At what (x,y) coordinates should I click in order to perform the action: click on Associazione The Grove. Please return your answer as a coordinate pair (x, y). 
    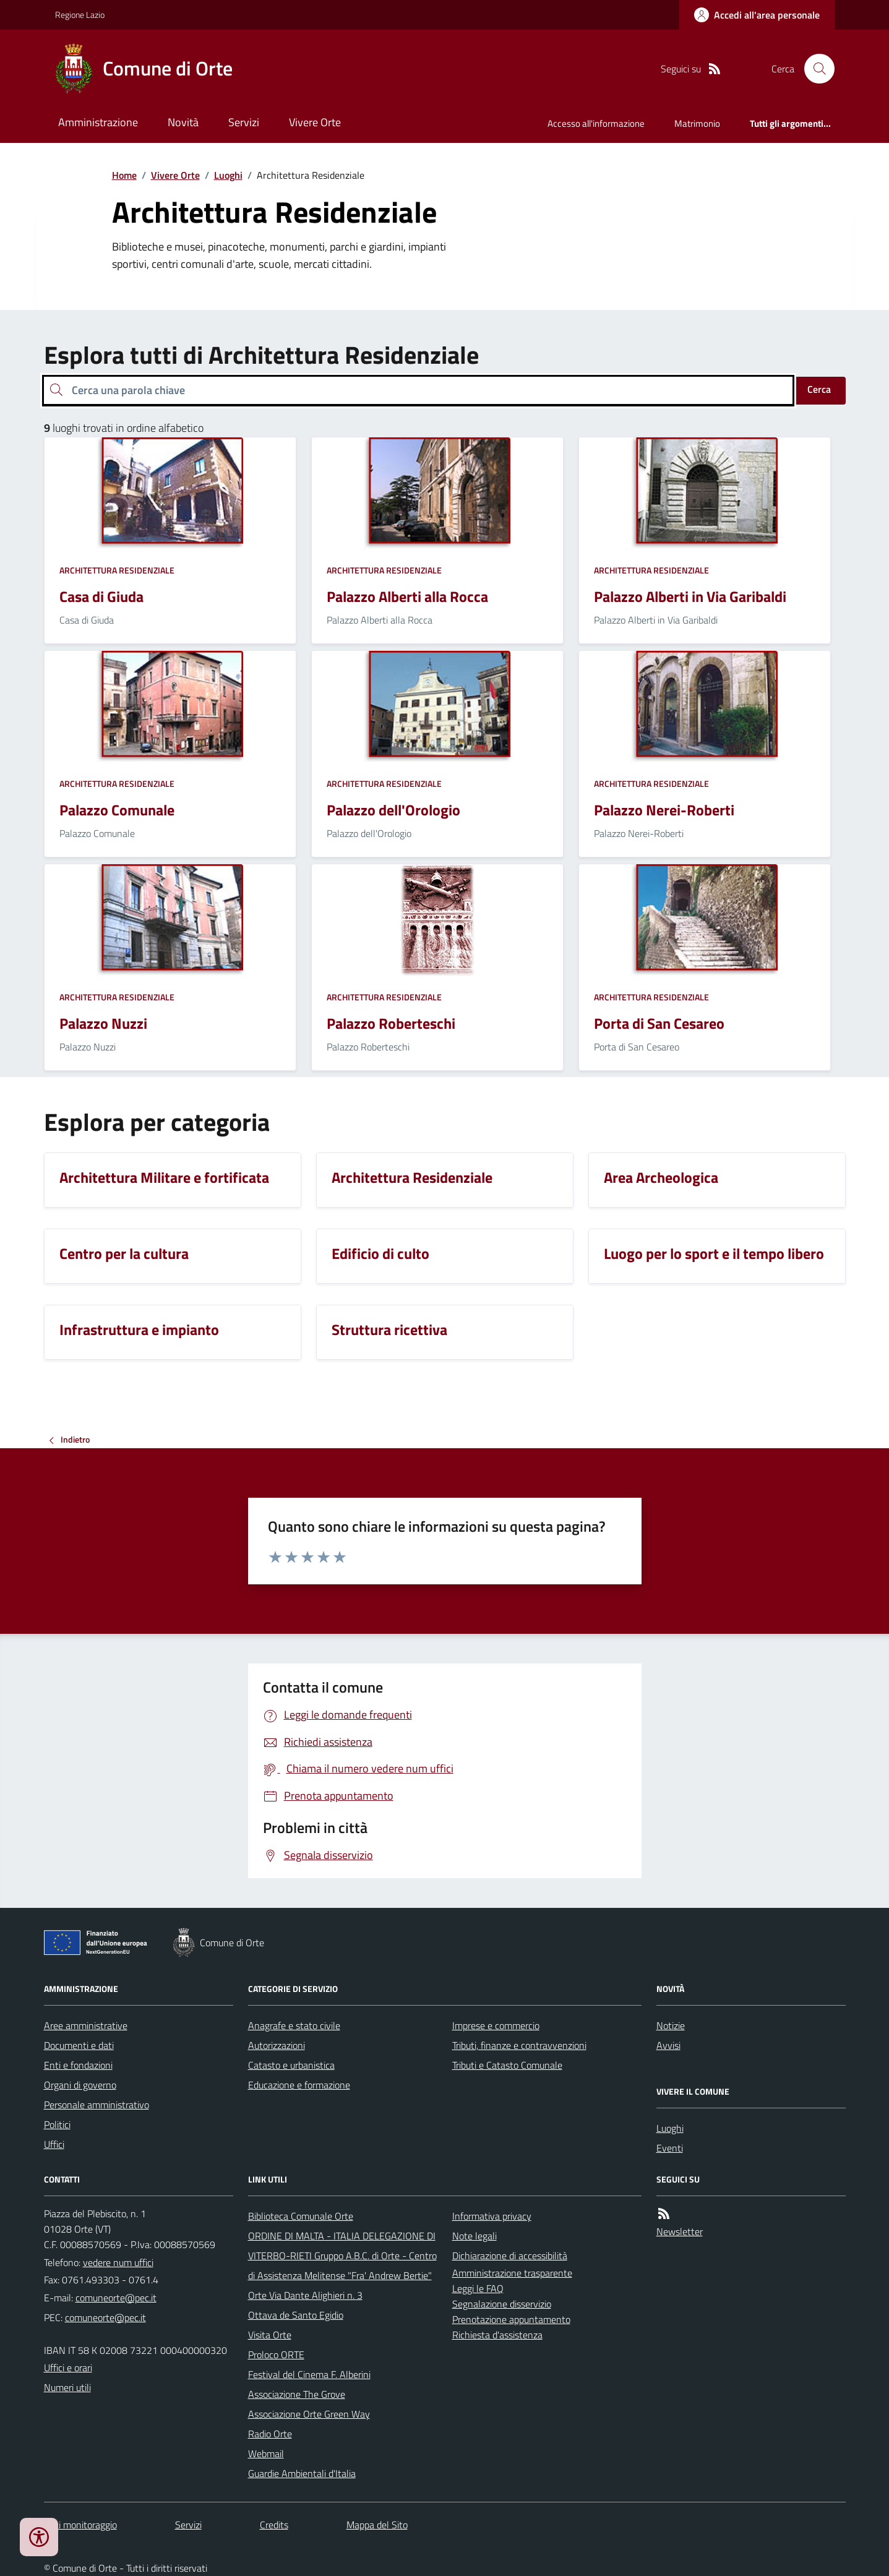
    Looking at the image, I should click on (296, 2394).